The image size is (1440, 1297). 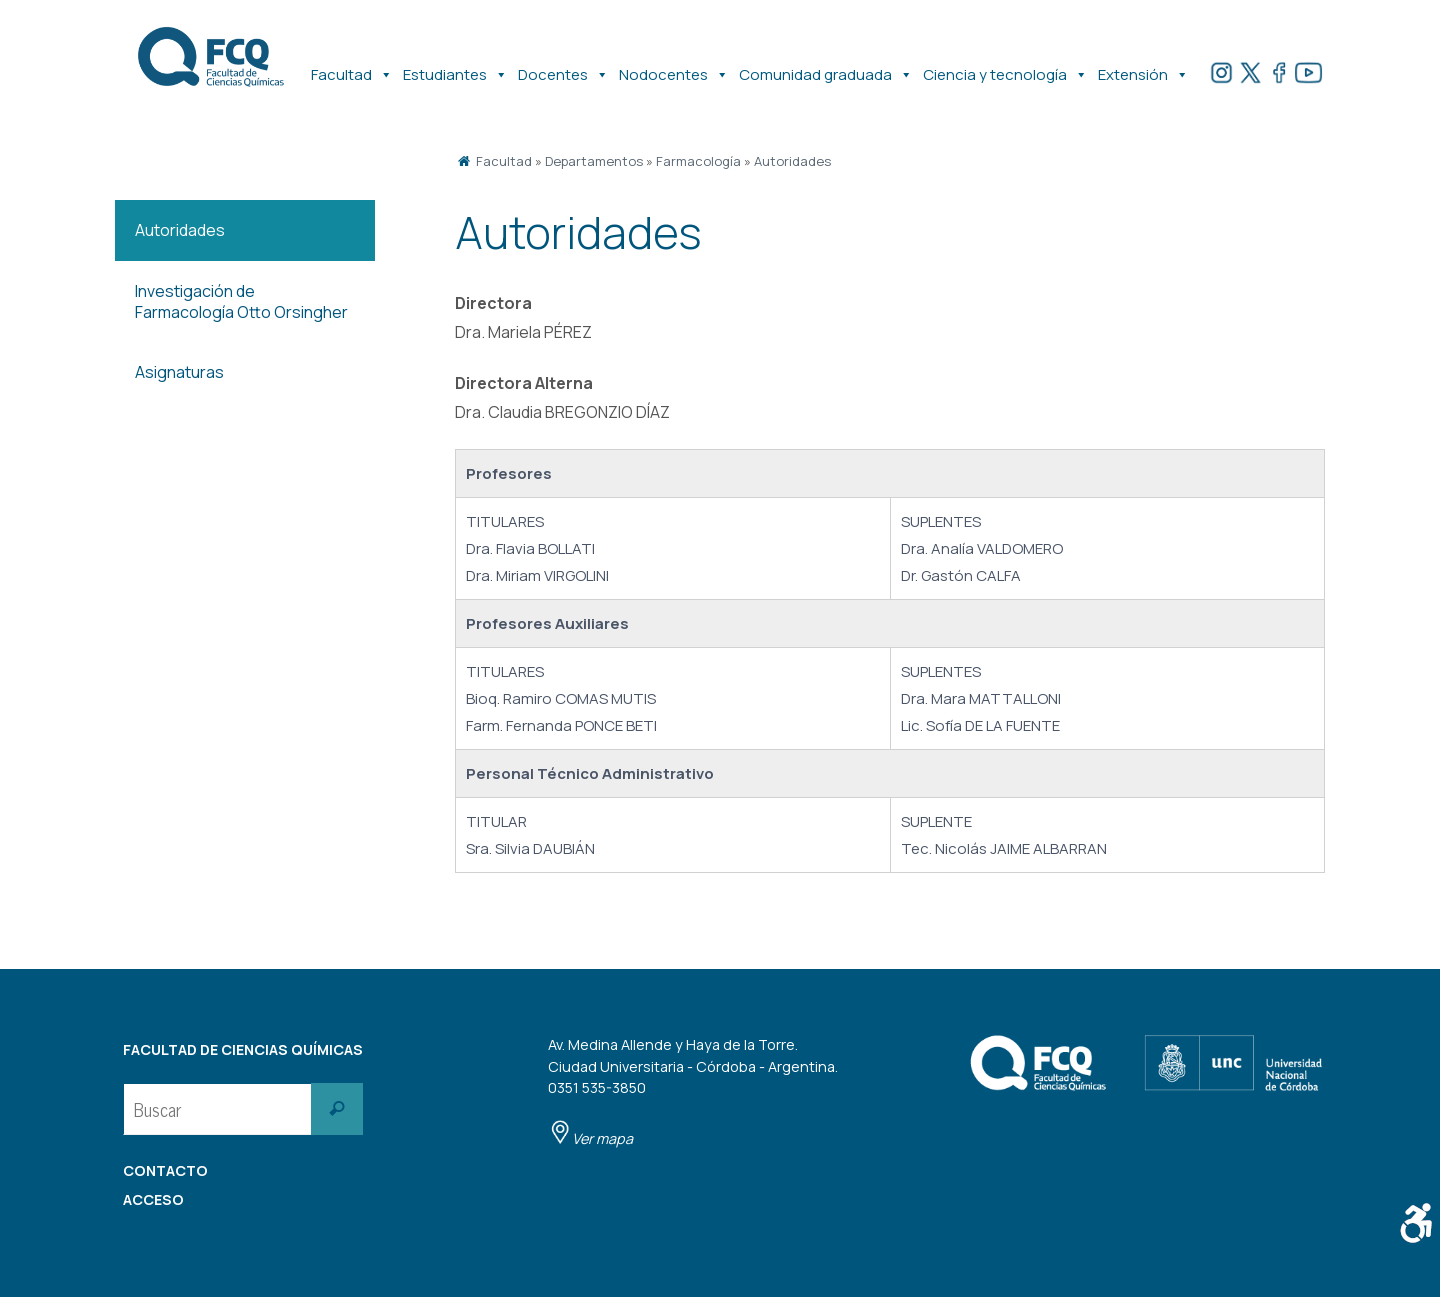 What do you see at coordinates (352, 65) in the screenshot?
I see `Facultad` at bounding box center [352, 65].